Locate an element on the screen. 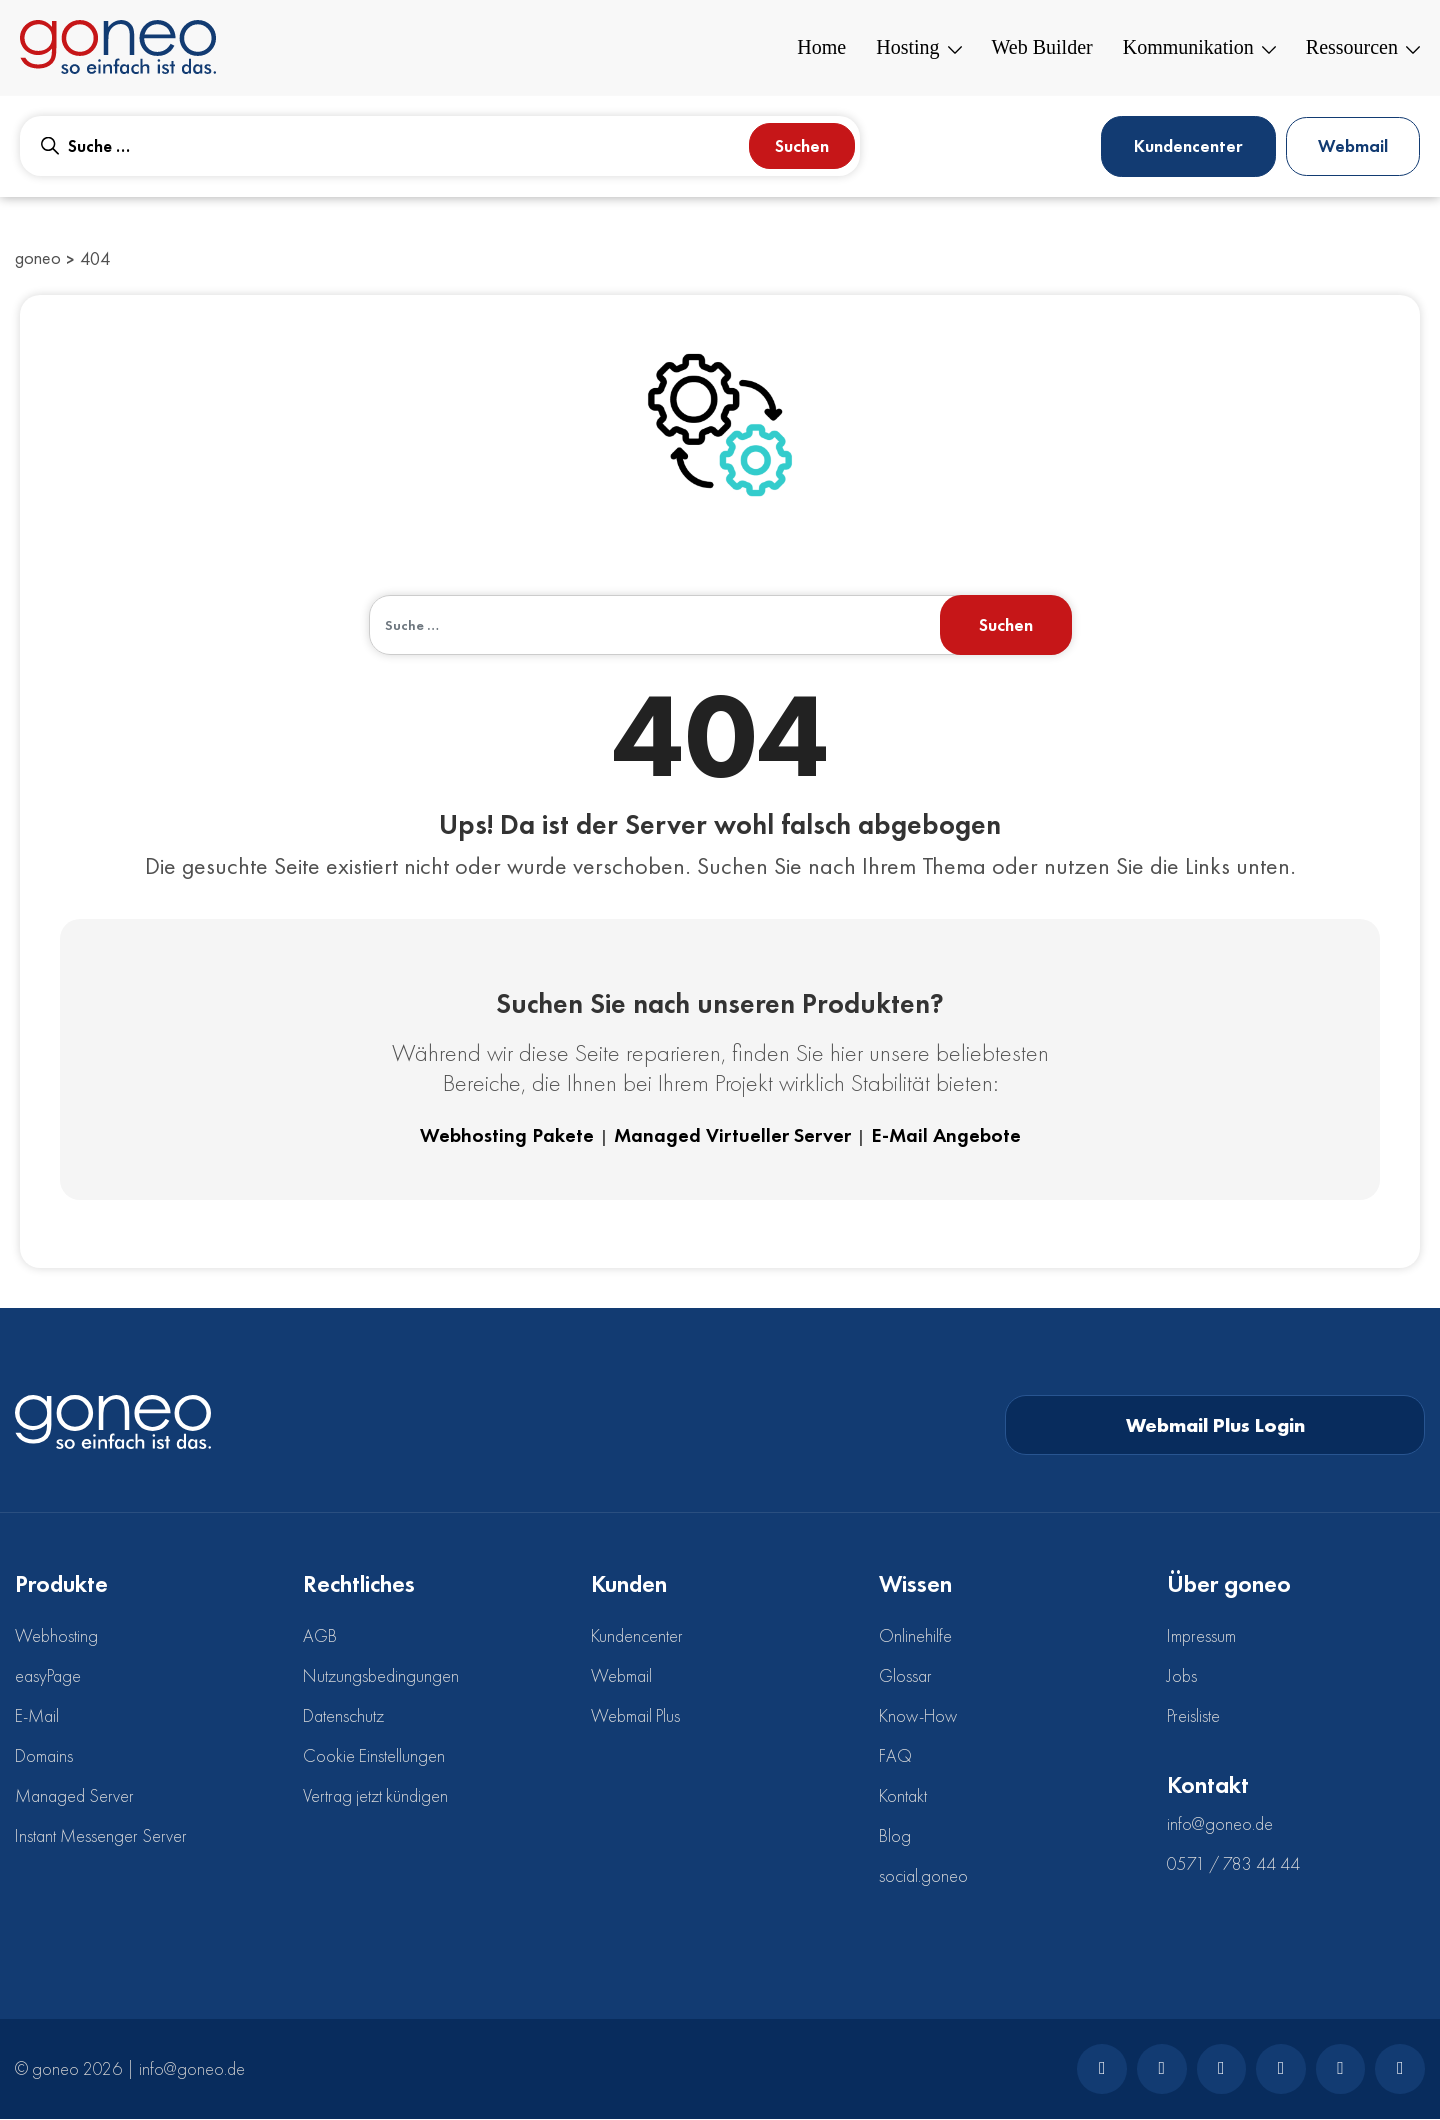 Image resolution: width=1440 pixels, height=2120 pixels. Impressum is located at coordinates (1201, 1636).